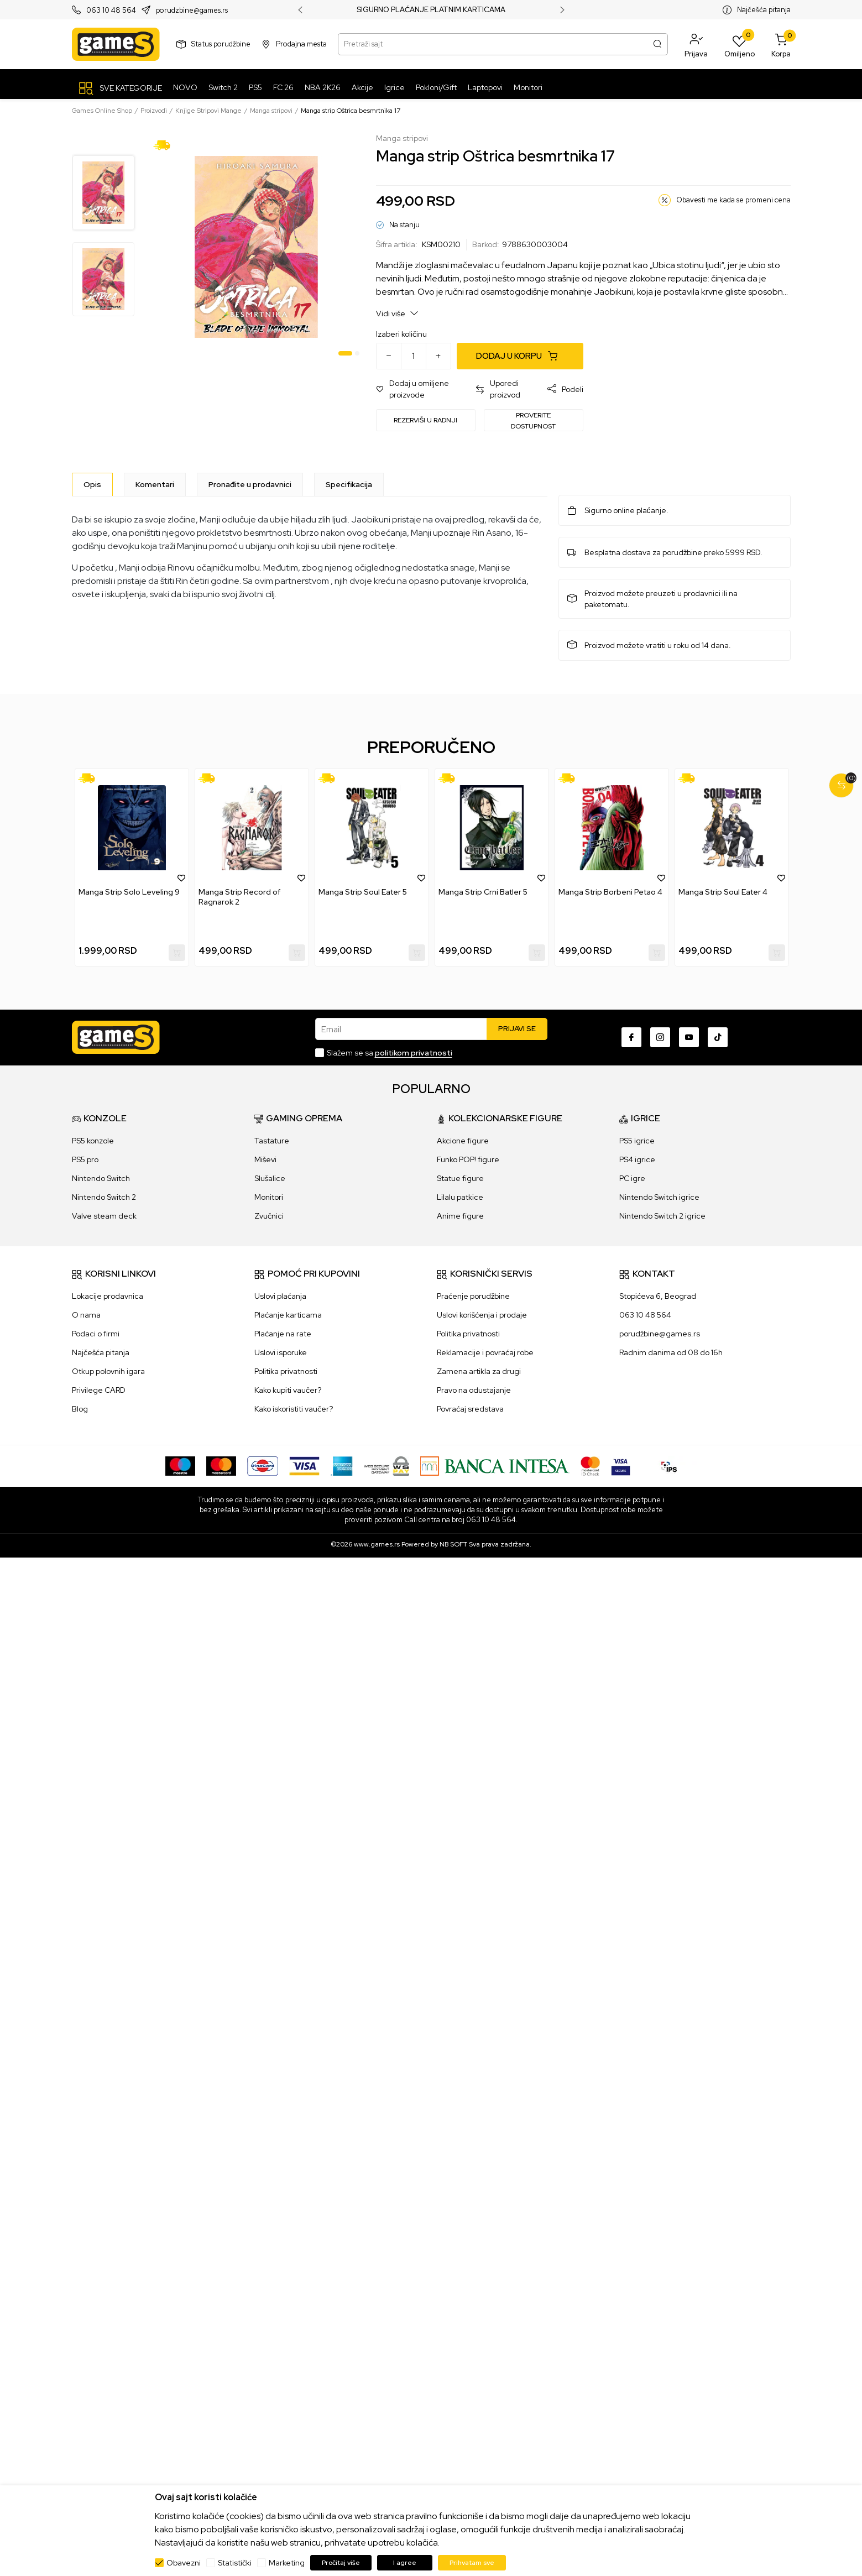 The height and width of the screenshot is (2576, 862). Describe the element at coordinates (632, 1178) in the screenshot. I see `PC igre` at that location.